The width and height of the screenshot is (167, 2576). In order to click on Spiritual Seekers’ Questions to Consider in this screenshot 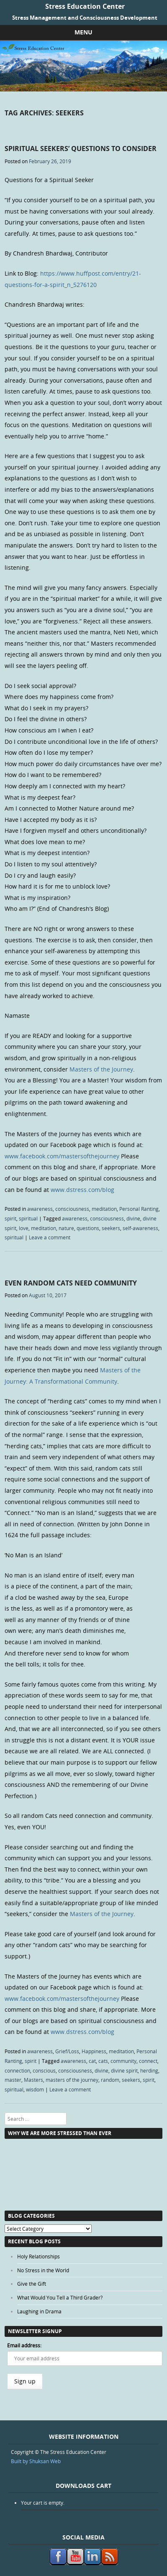, I will do `click(81, 148)`.